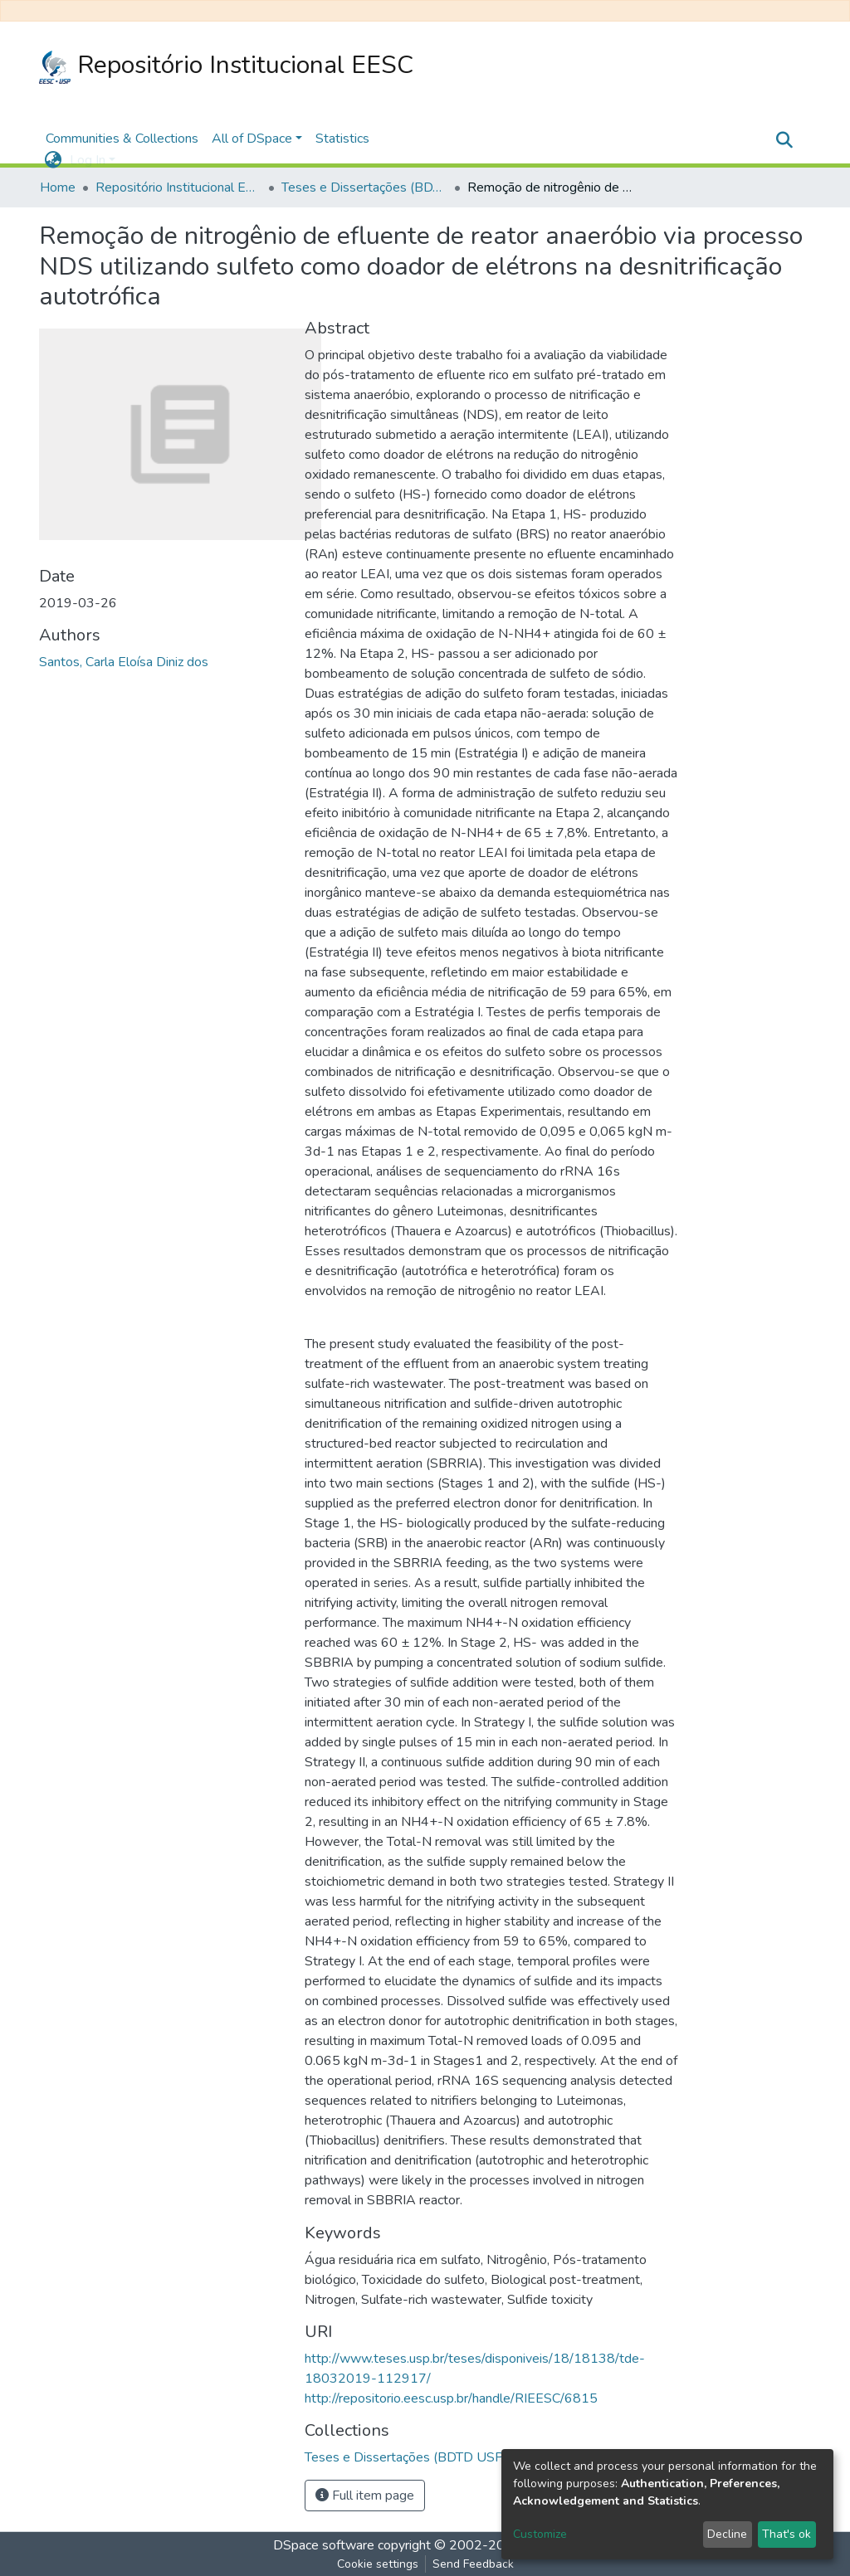 The image size is (850, 2576). I want to click on Log In, so click(87, 160).